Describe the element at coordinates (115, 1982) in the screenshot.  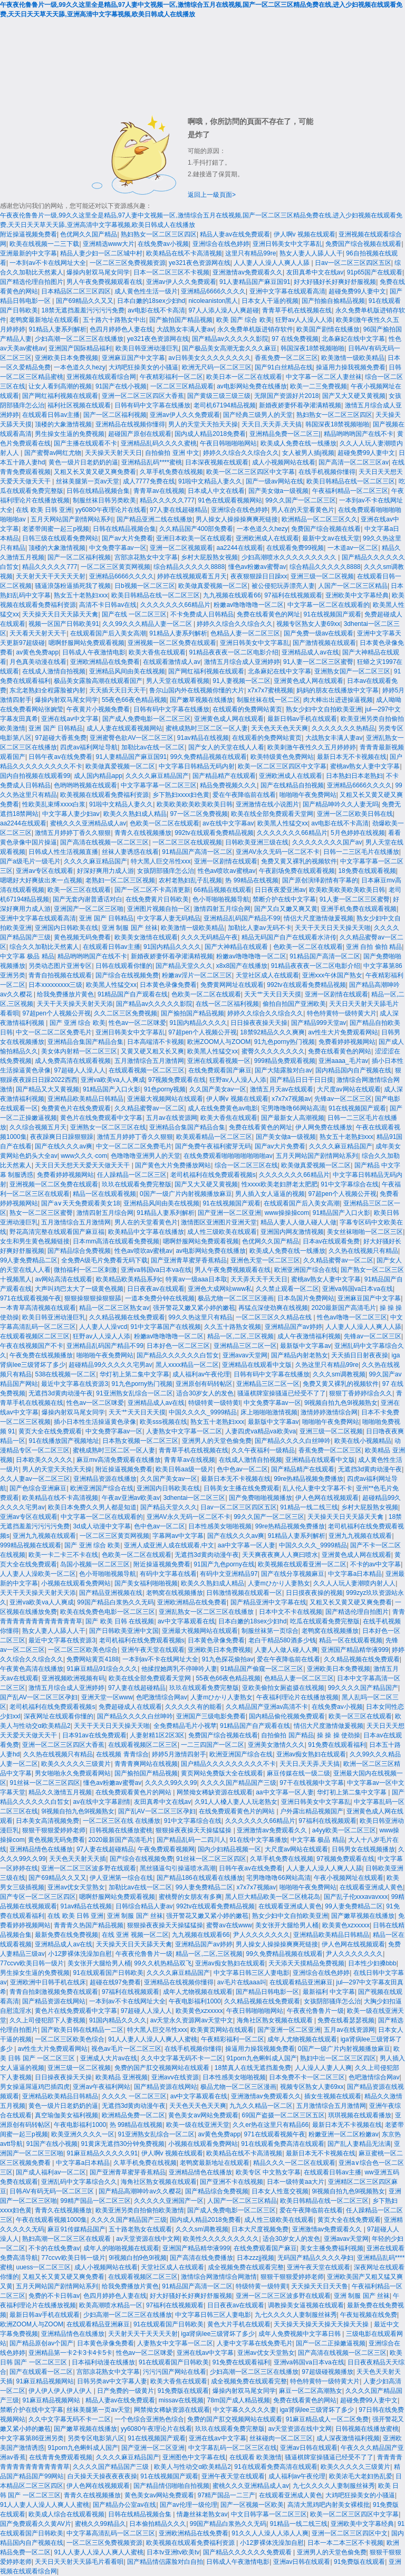
I see `超碰在线97免费看` at that location.